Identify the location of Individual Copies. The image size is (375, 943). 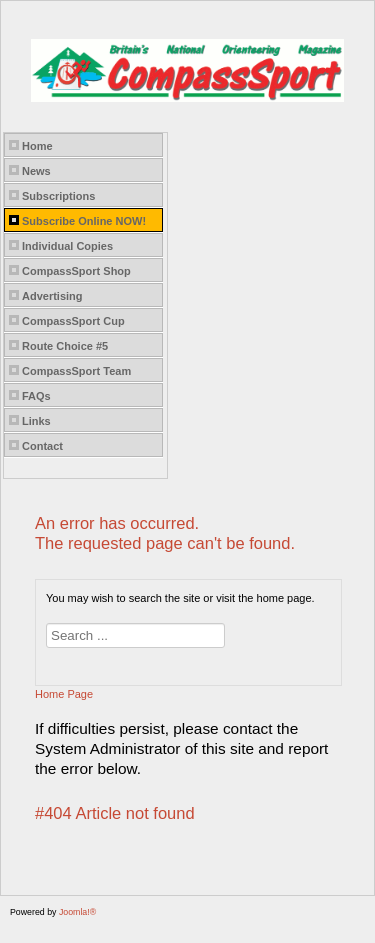
(67, 246).